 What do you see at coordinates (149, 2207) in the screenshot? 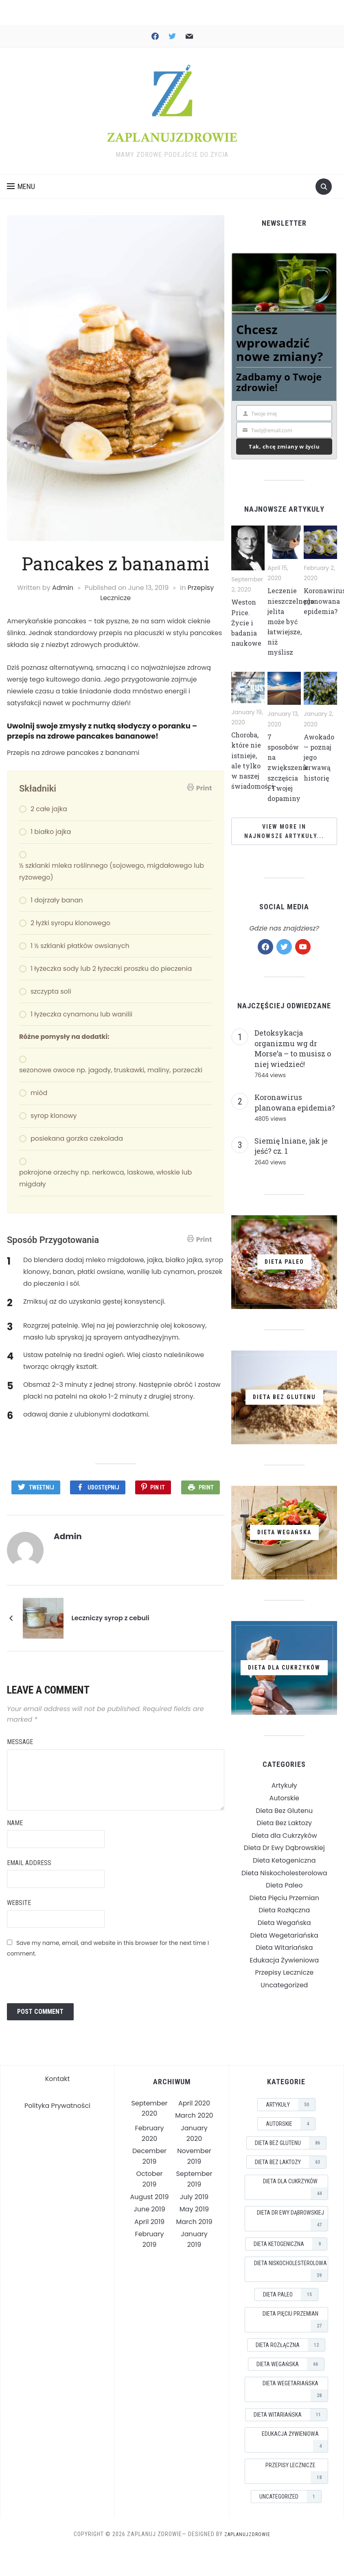
I see `June 2019` at bounding box center [149, 2207].